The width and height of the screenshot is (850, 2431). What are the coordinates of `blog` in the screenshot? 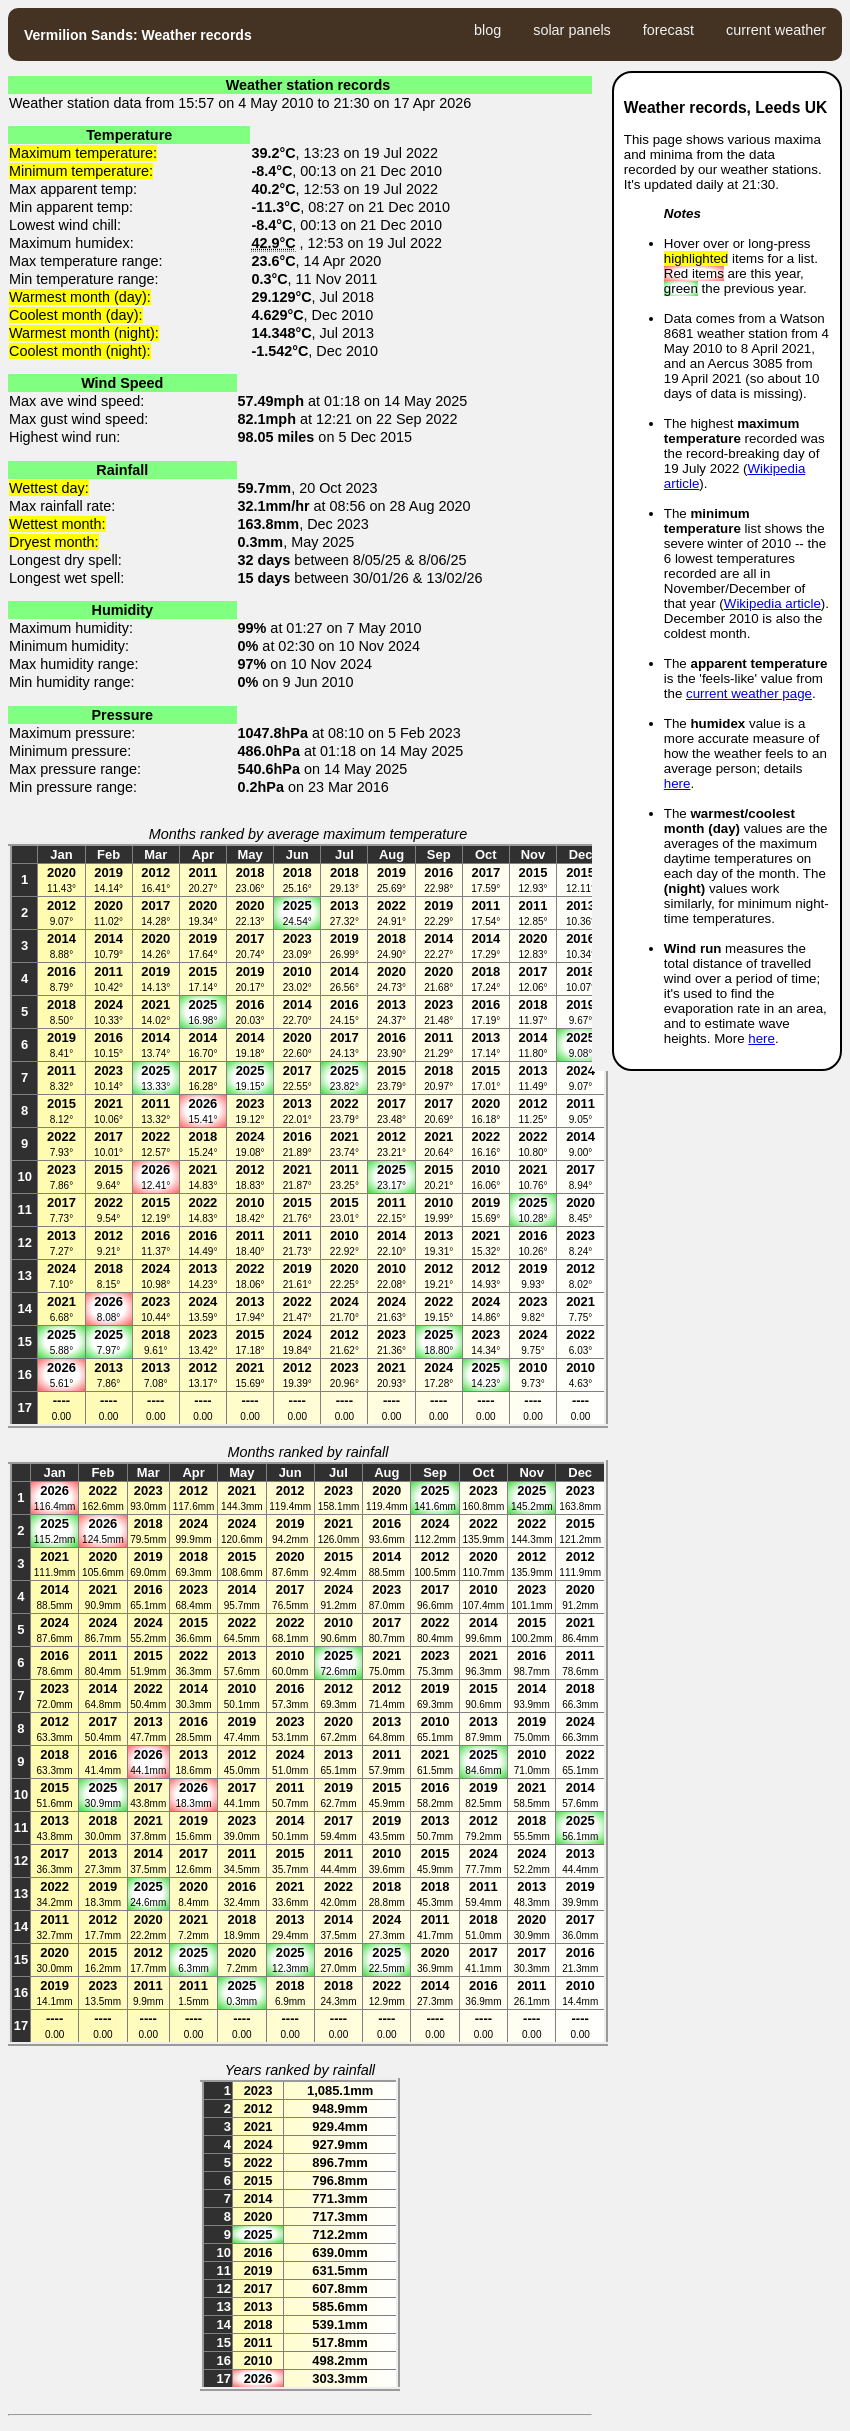 It's located at (487, 30).